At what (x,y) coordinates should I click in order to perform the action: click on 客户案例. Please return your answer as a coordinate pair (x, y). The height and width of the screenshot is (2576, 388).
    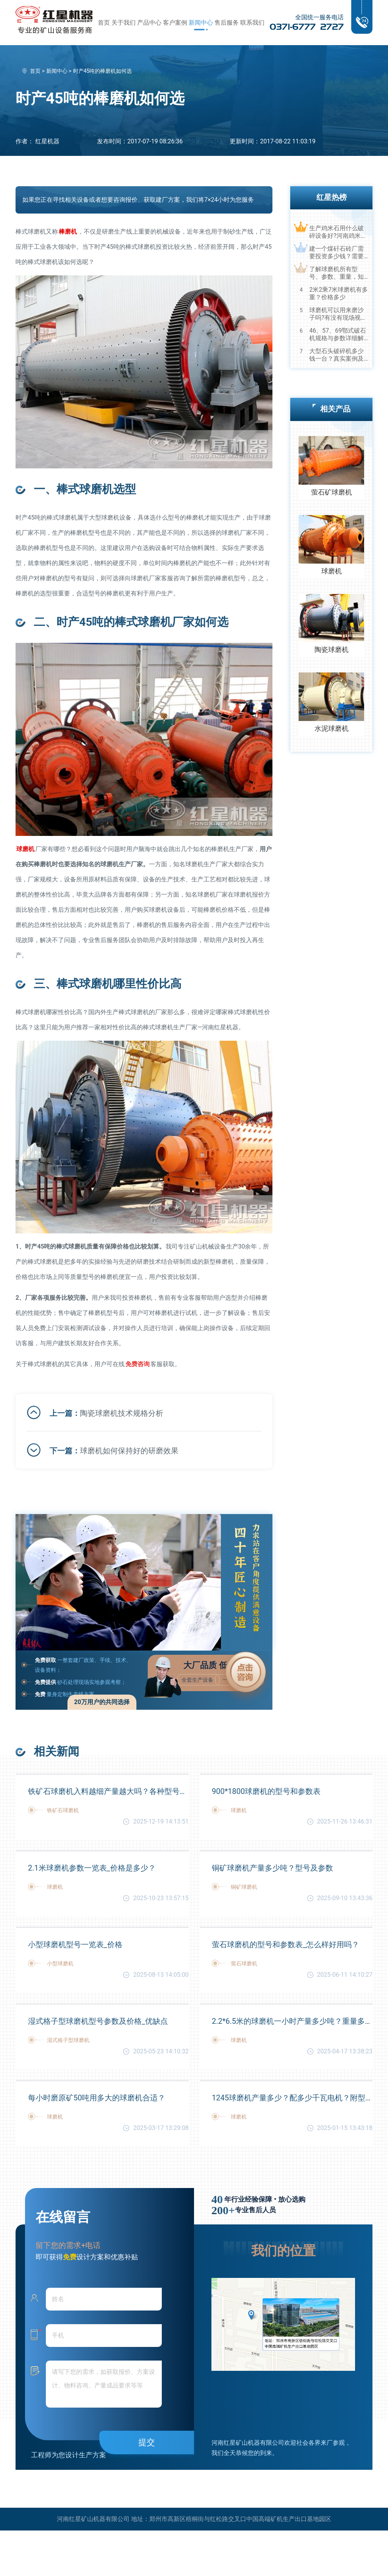
    Looking at the image, I should click on (175, 22).